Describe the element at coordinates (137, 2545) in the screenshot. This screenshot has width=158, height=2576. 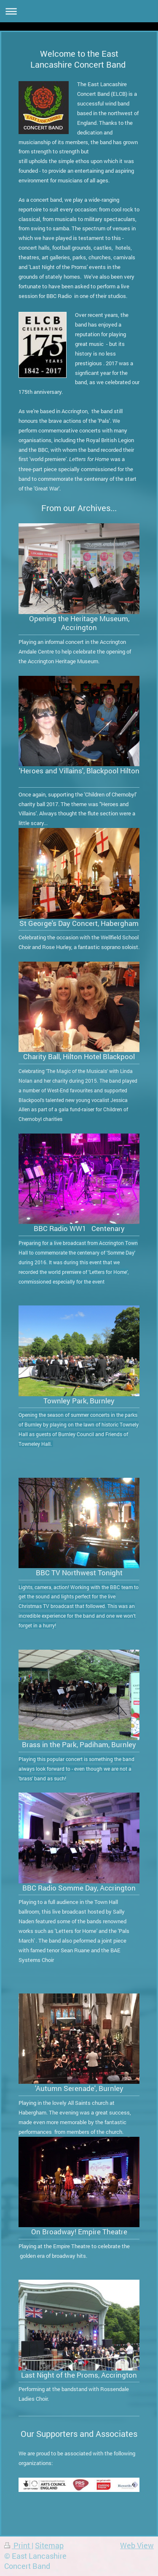
I see `Web View` at that location.